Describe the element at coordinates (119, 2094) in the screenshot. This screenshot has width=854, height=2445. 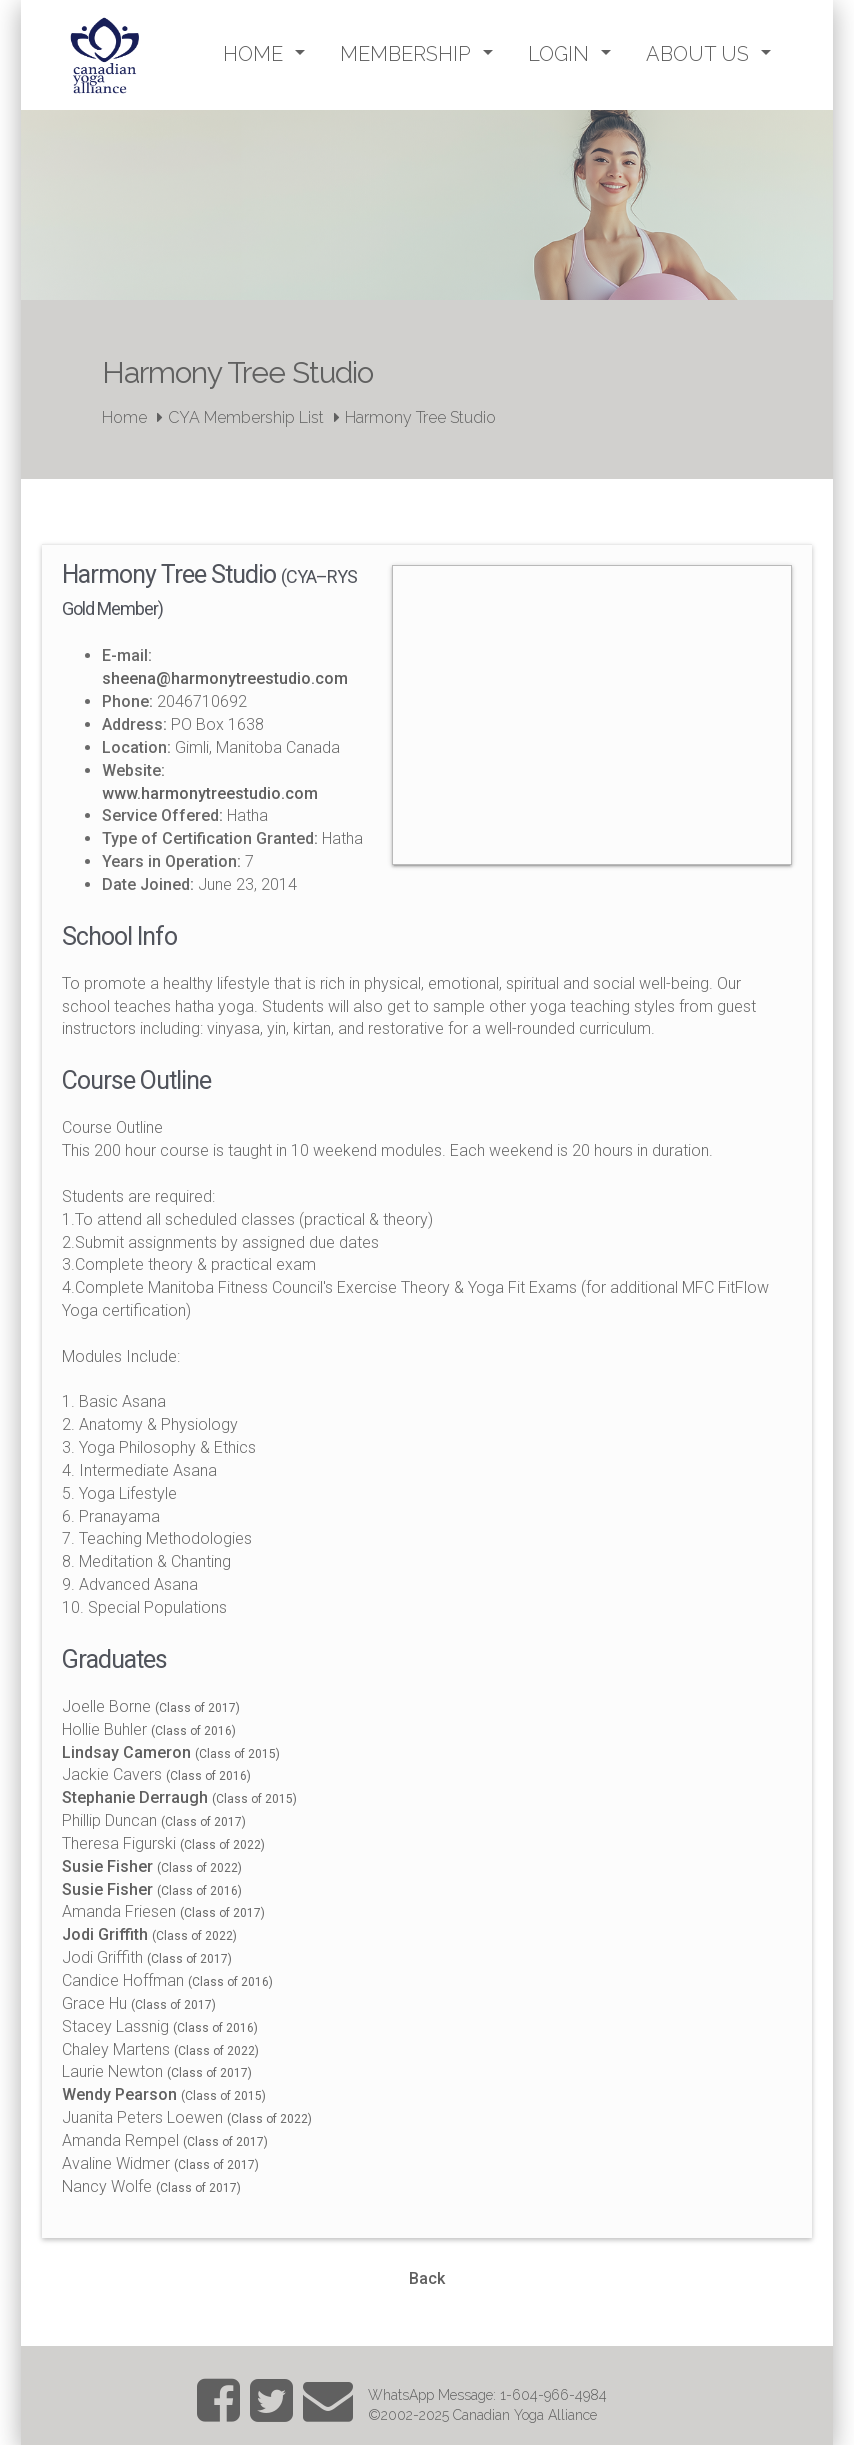
I see `Wendy Pearson` at that location.